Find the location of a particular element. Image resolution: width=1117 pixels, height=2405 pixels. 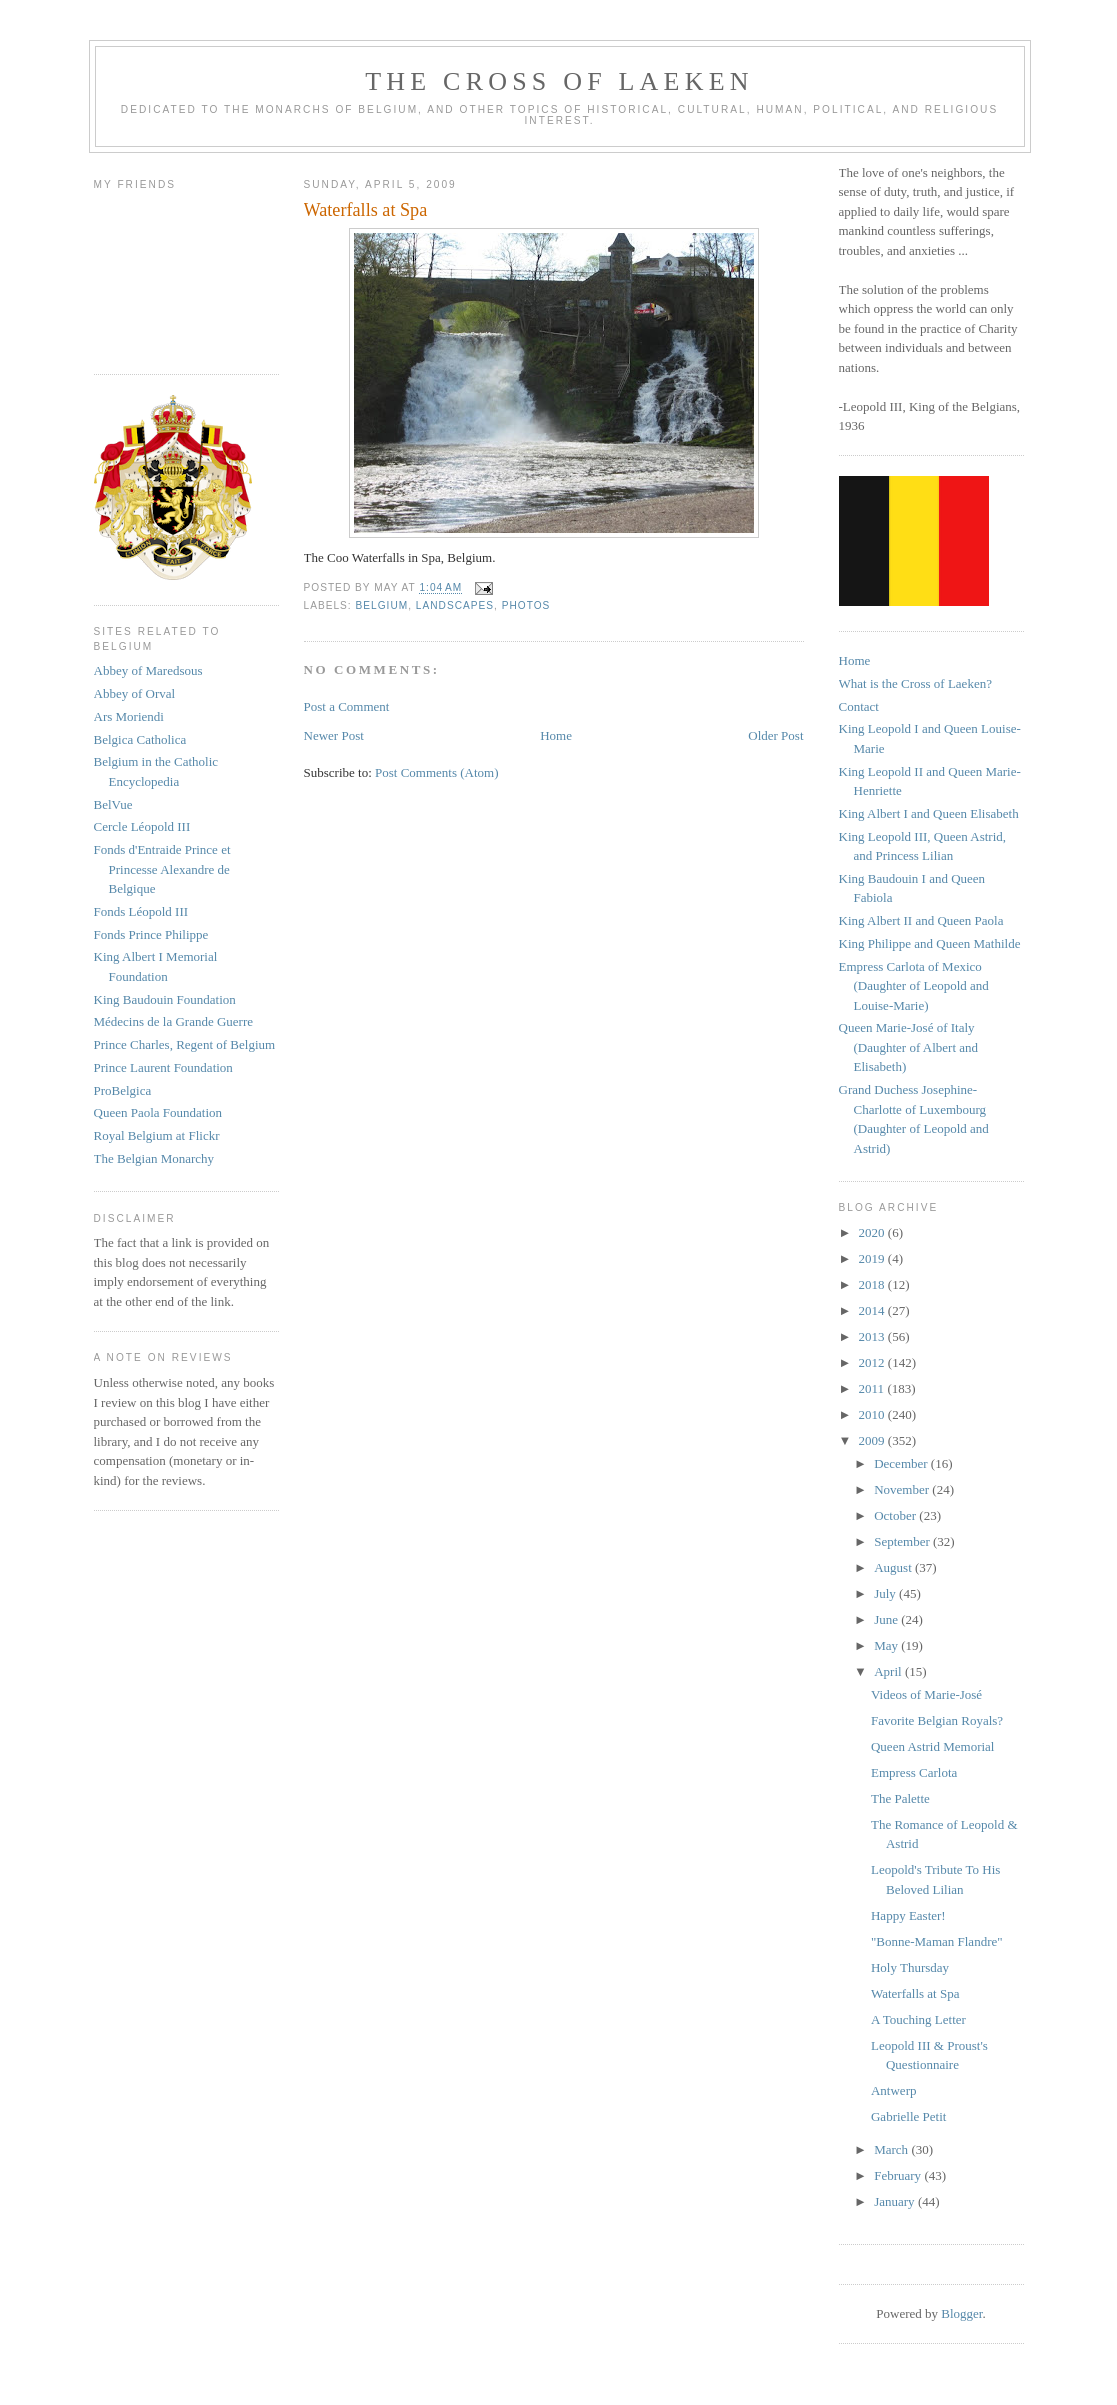

Médecins de la Grande Guerre is located at coordinates (174, 1021).